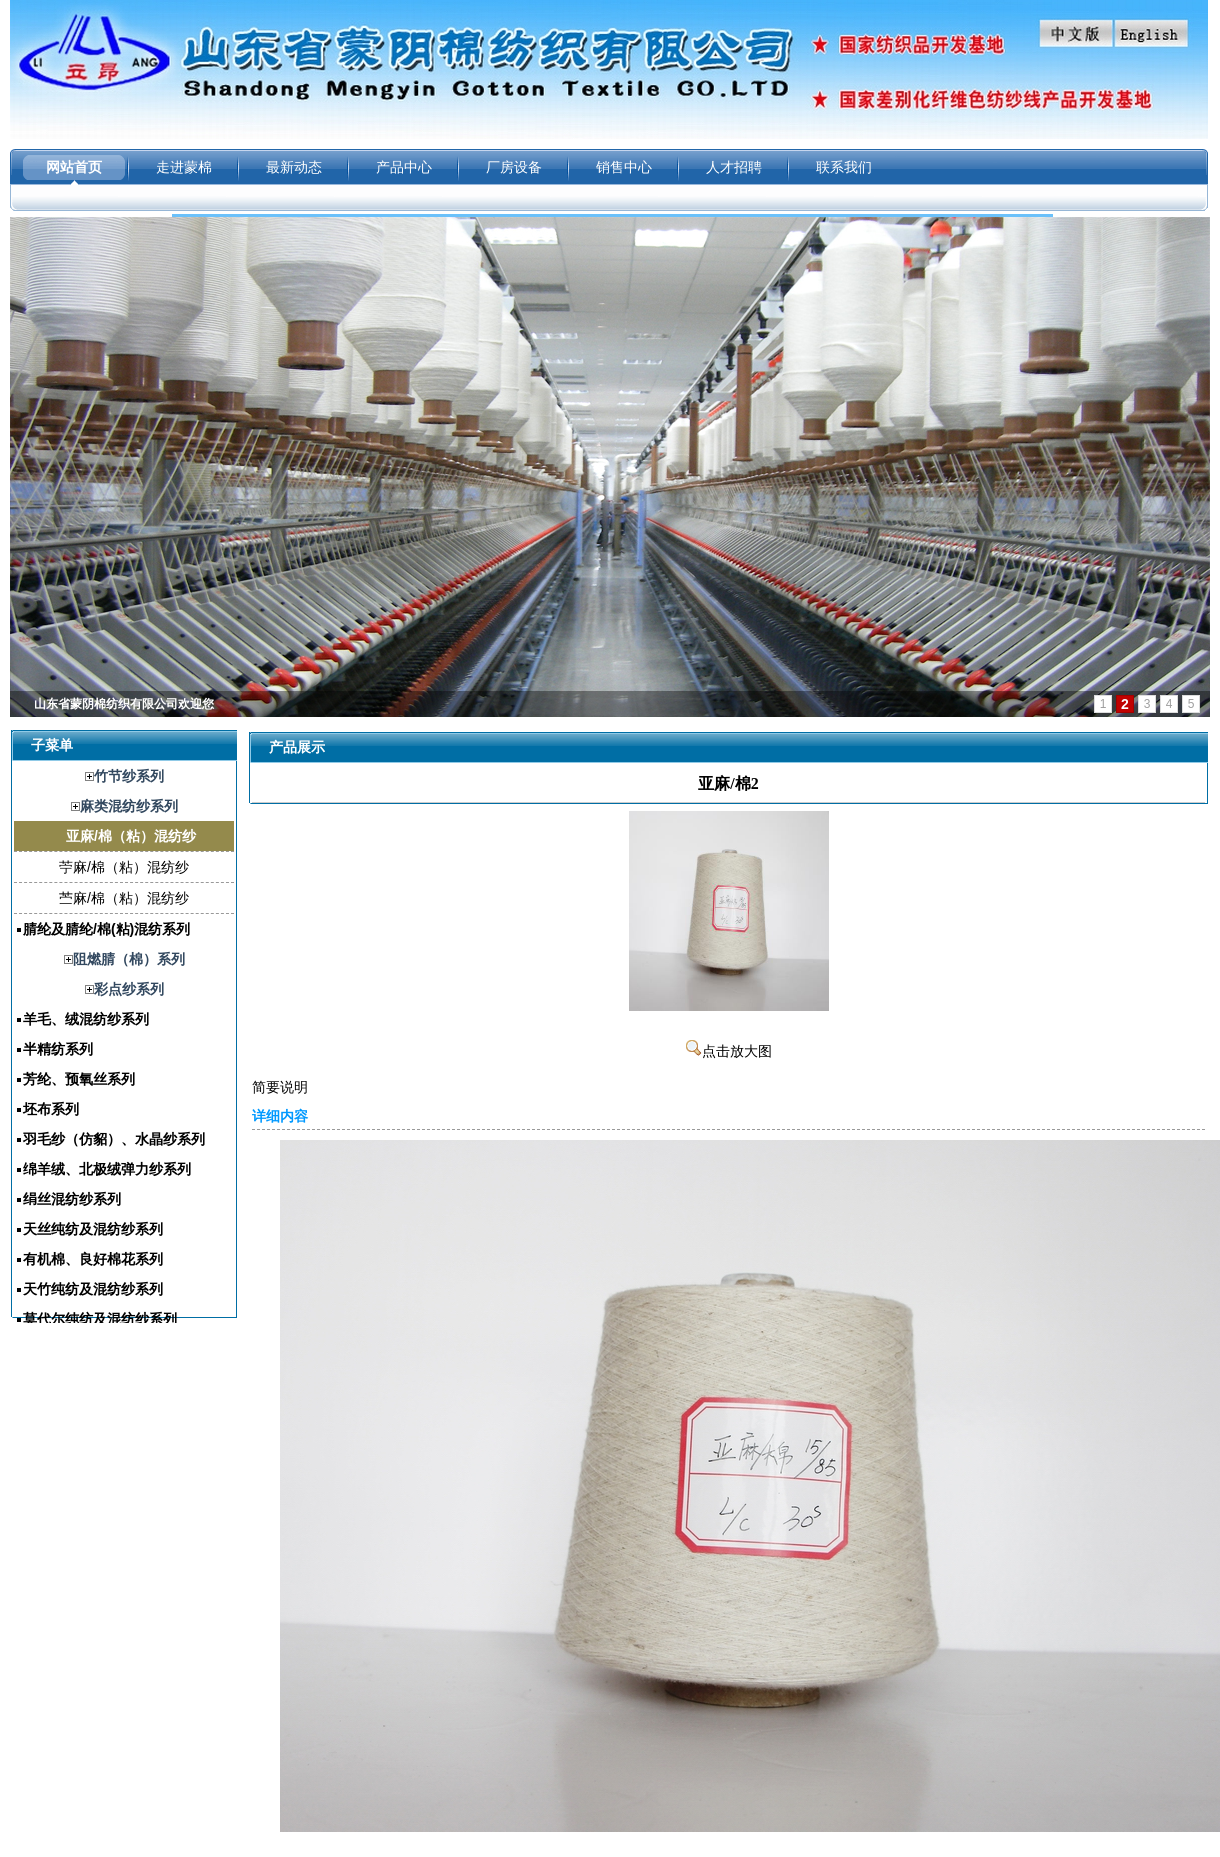 This screenshot has height=1857, width=1220. What do you see at coordinates (107, 1169) in the screenshot?
I see `绵羊绒、北极绒弹力纱系列` at bounding box center [107, 1169].